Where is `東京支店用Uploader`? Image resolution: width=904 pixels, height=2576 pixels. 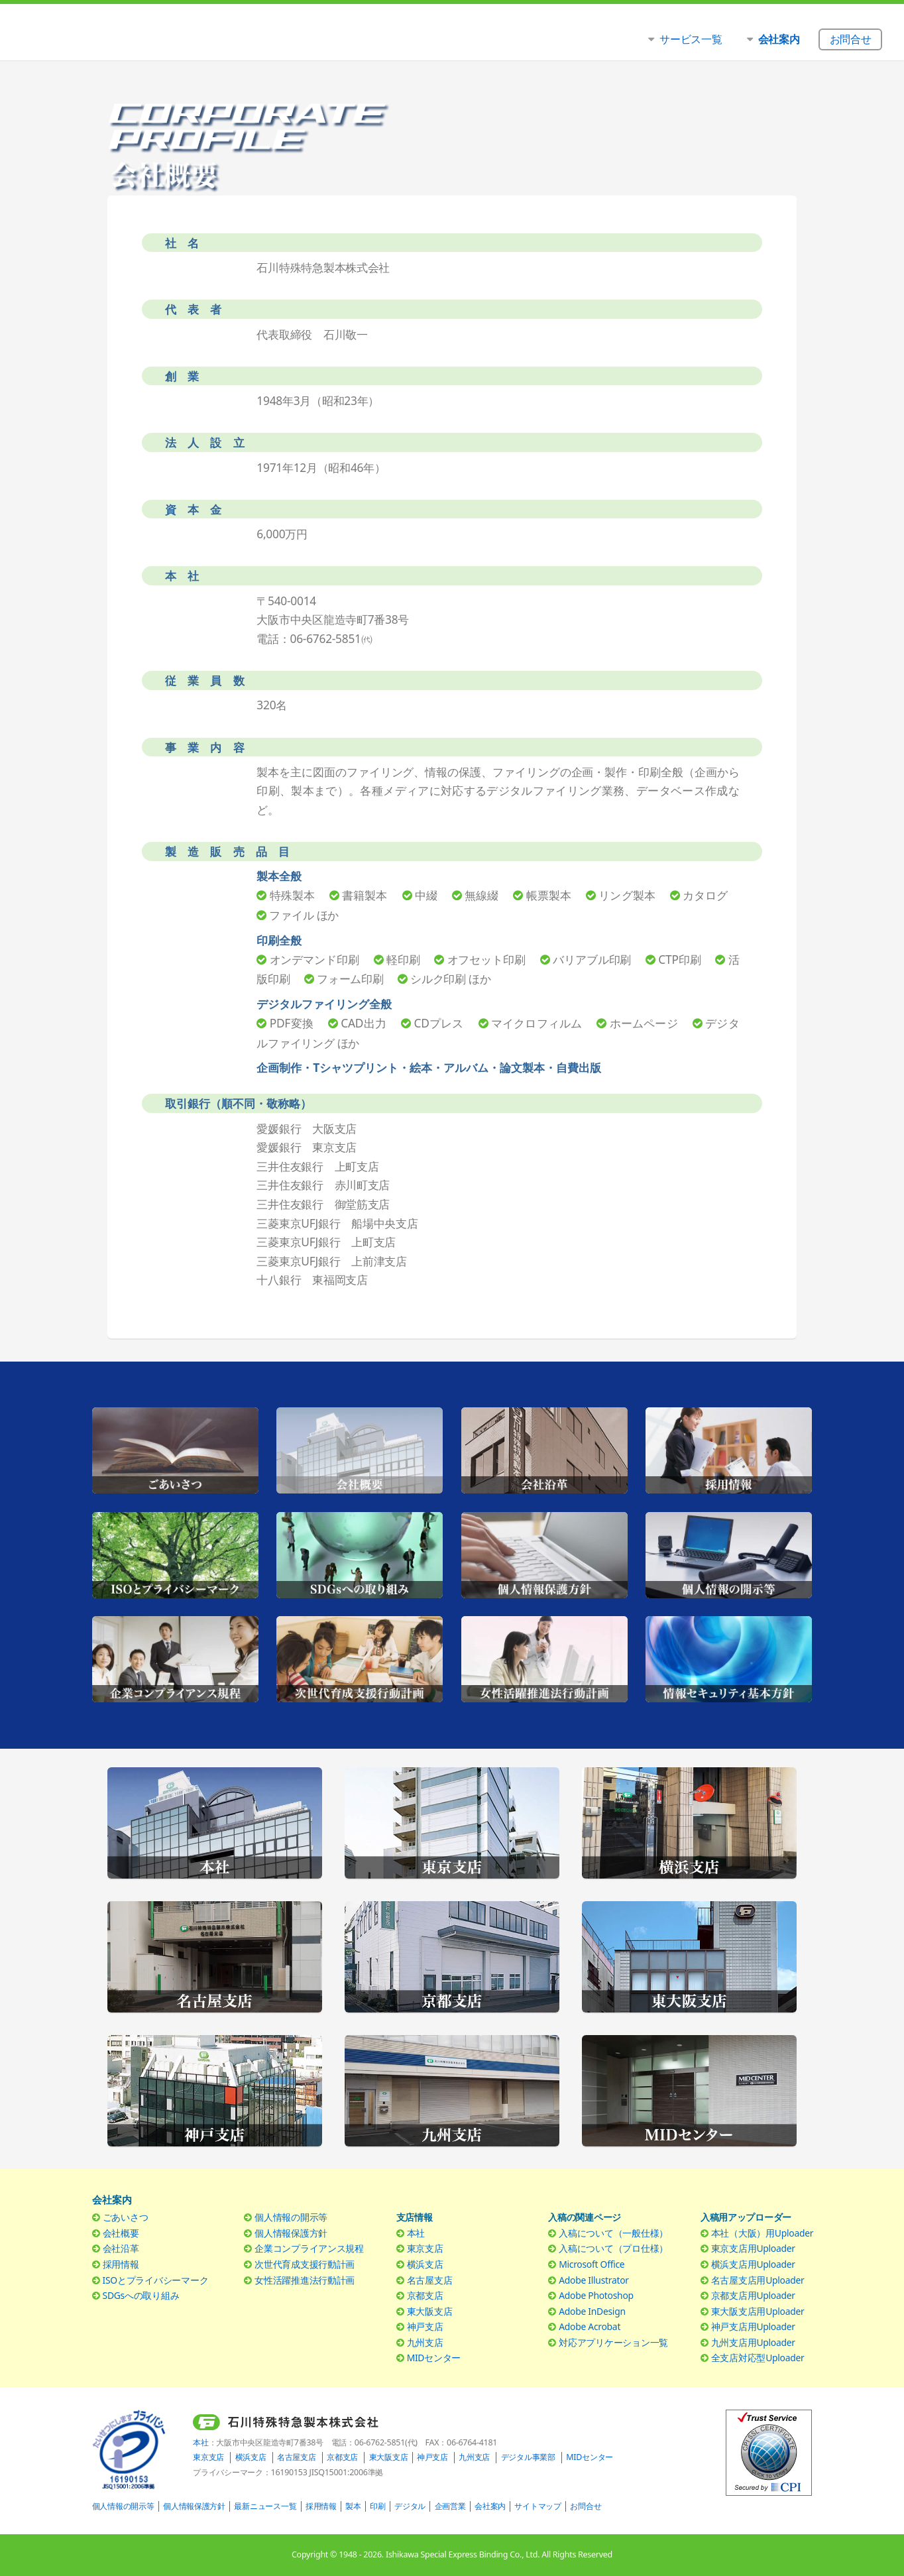 東京支店用Uploader is located at coordinates (753, 2248).